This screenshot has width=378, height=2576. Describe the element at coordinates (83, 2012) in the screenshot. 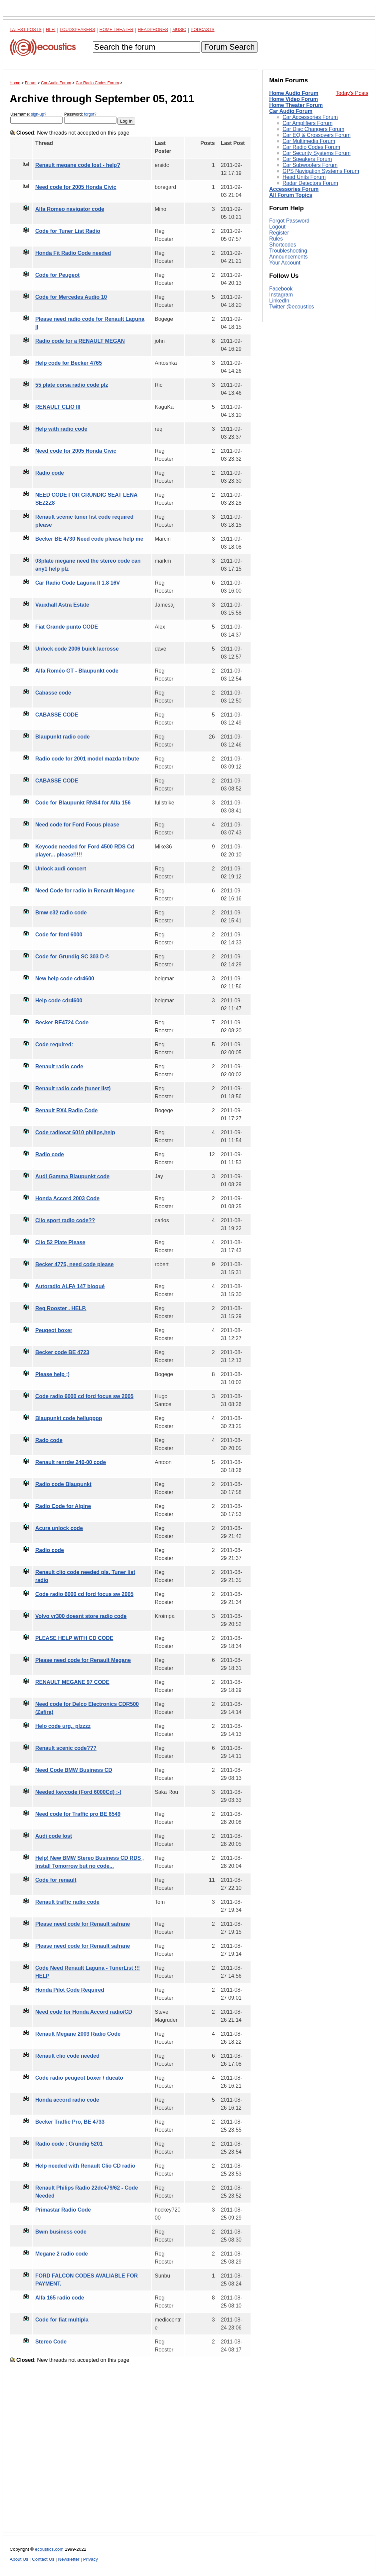

I see `Need code for Honda Accord radio/CD` at that location.